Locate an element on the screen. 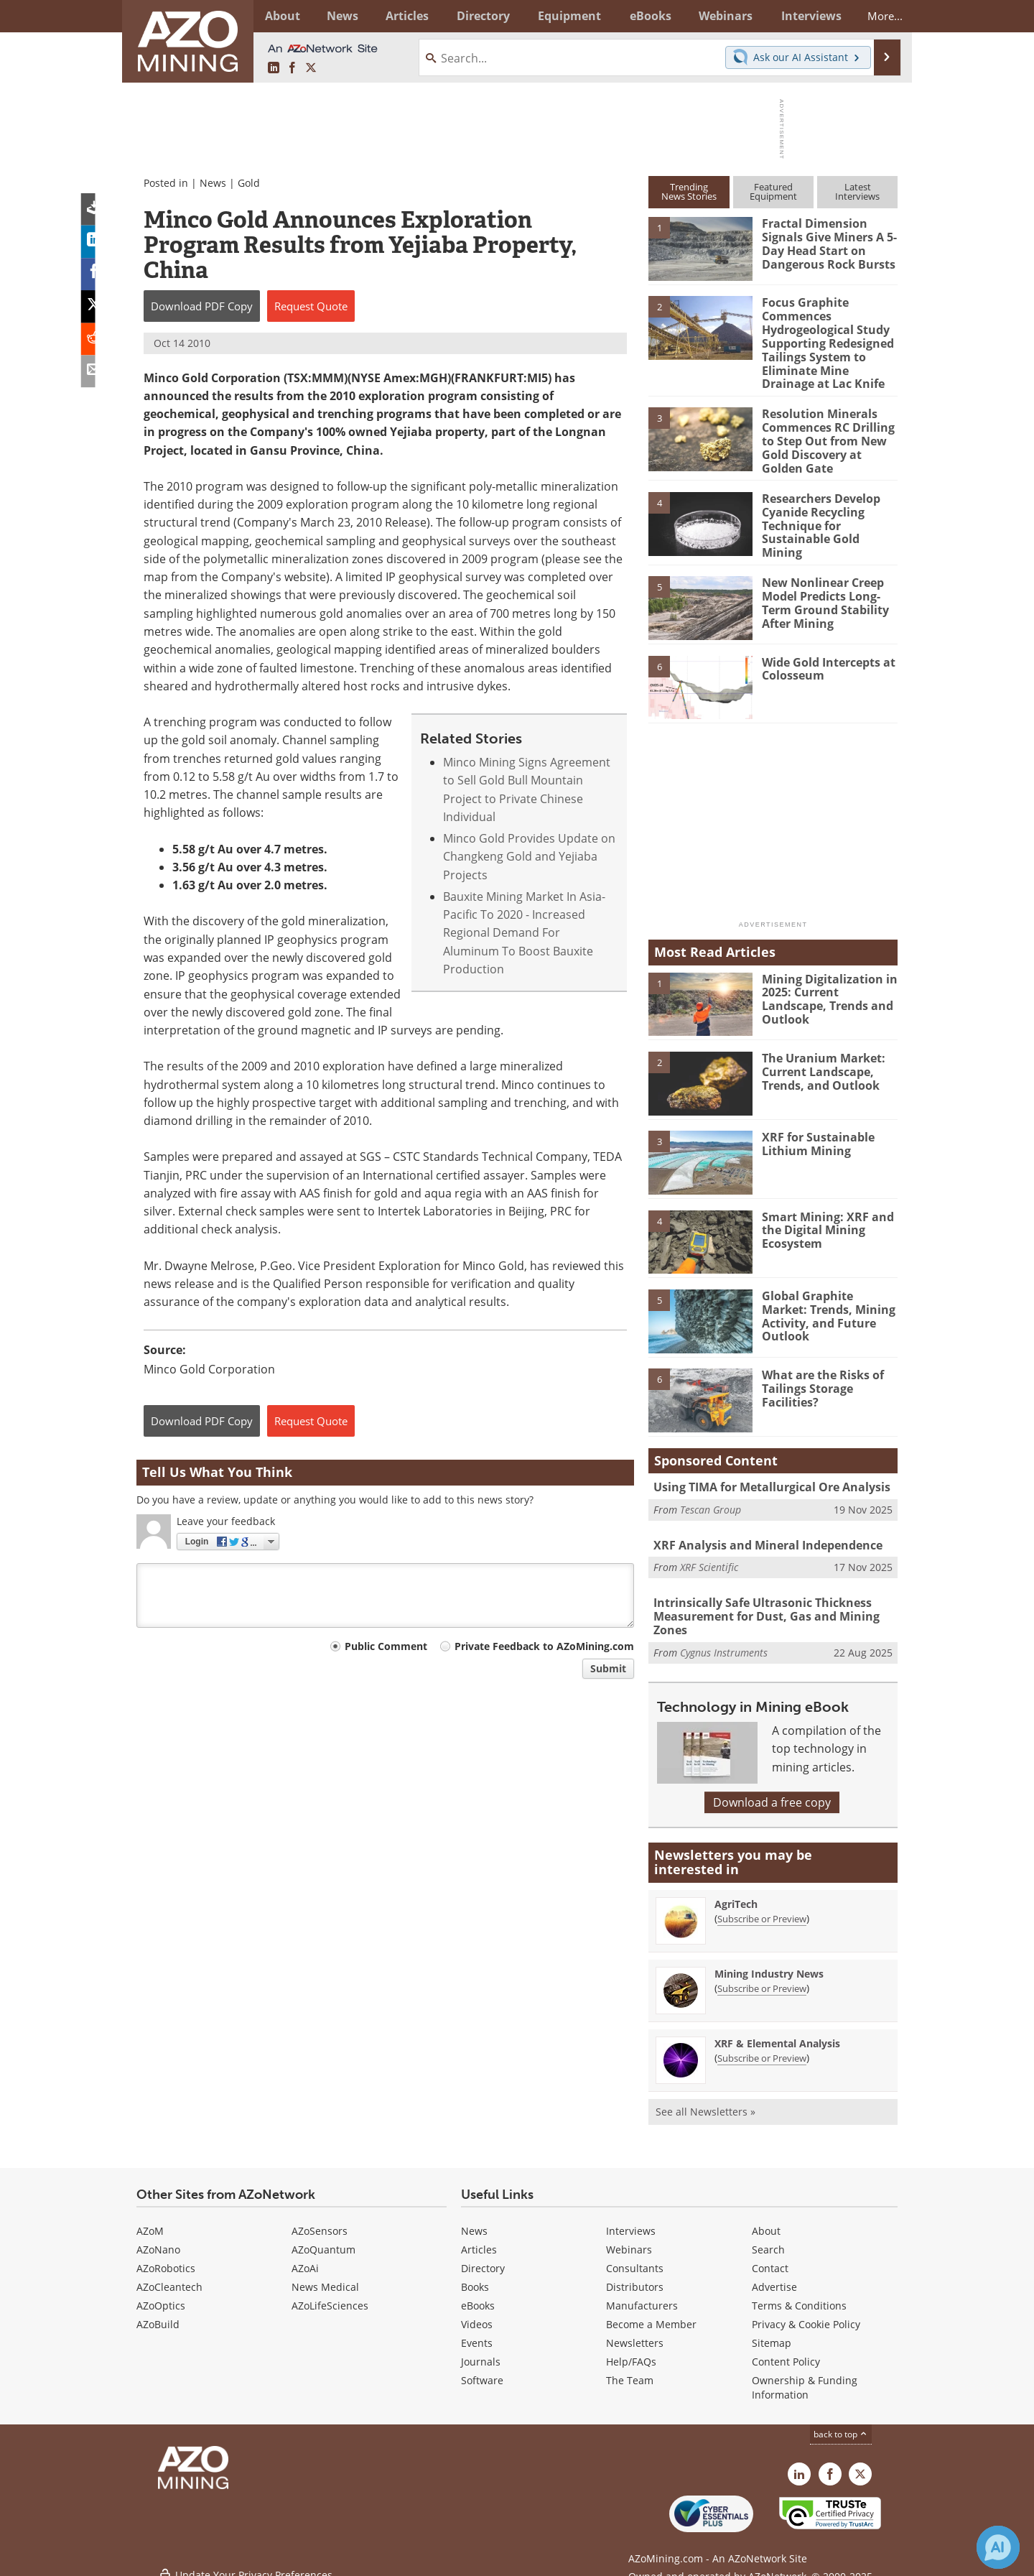 This screenshot has width=1034, height=2576. Smart Mining: XRF and the Digital Mining Ecosystem is located at coordinates (823, 1217).